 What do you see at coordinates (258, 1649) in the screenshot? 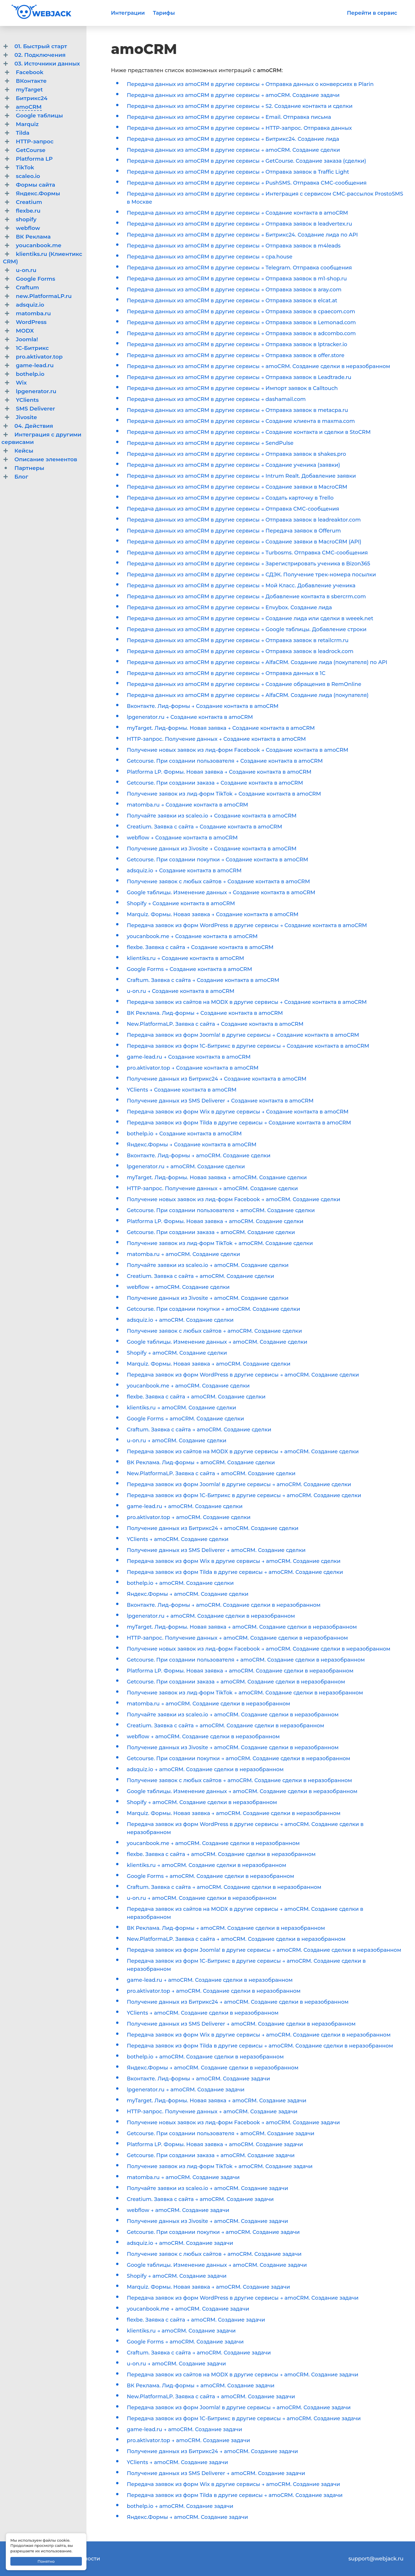
I see `Получение новых заявок из лид-форм Facebook → amoCRM. Создание сделки в неразобранном` at bounding box center [258, 1649].